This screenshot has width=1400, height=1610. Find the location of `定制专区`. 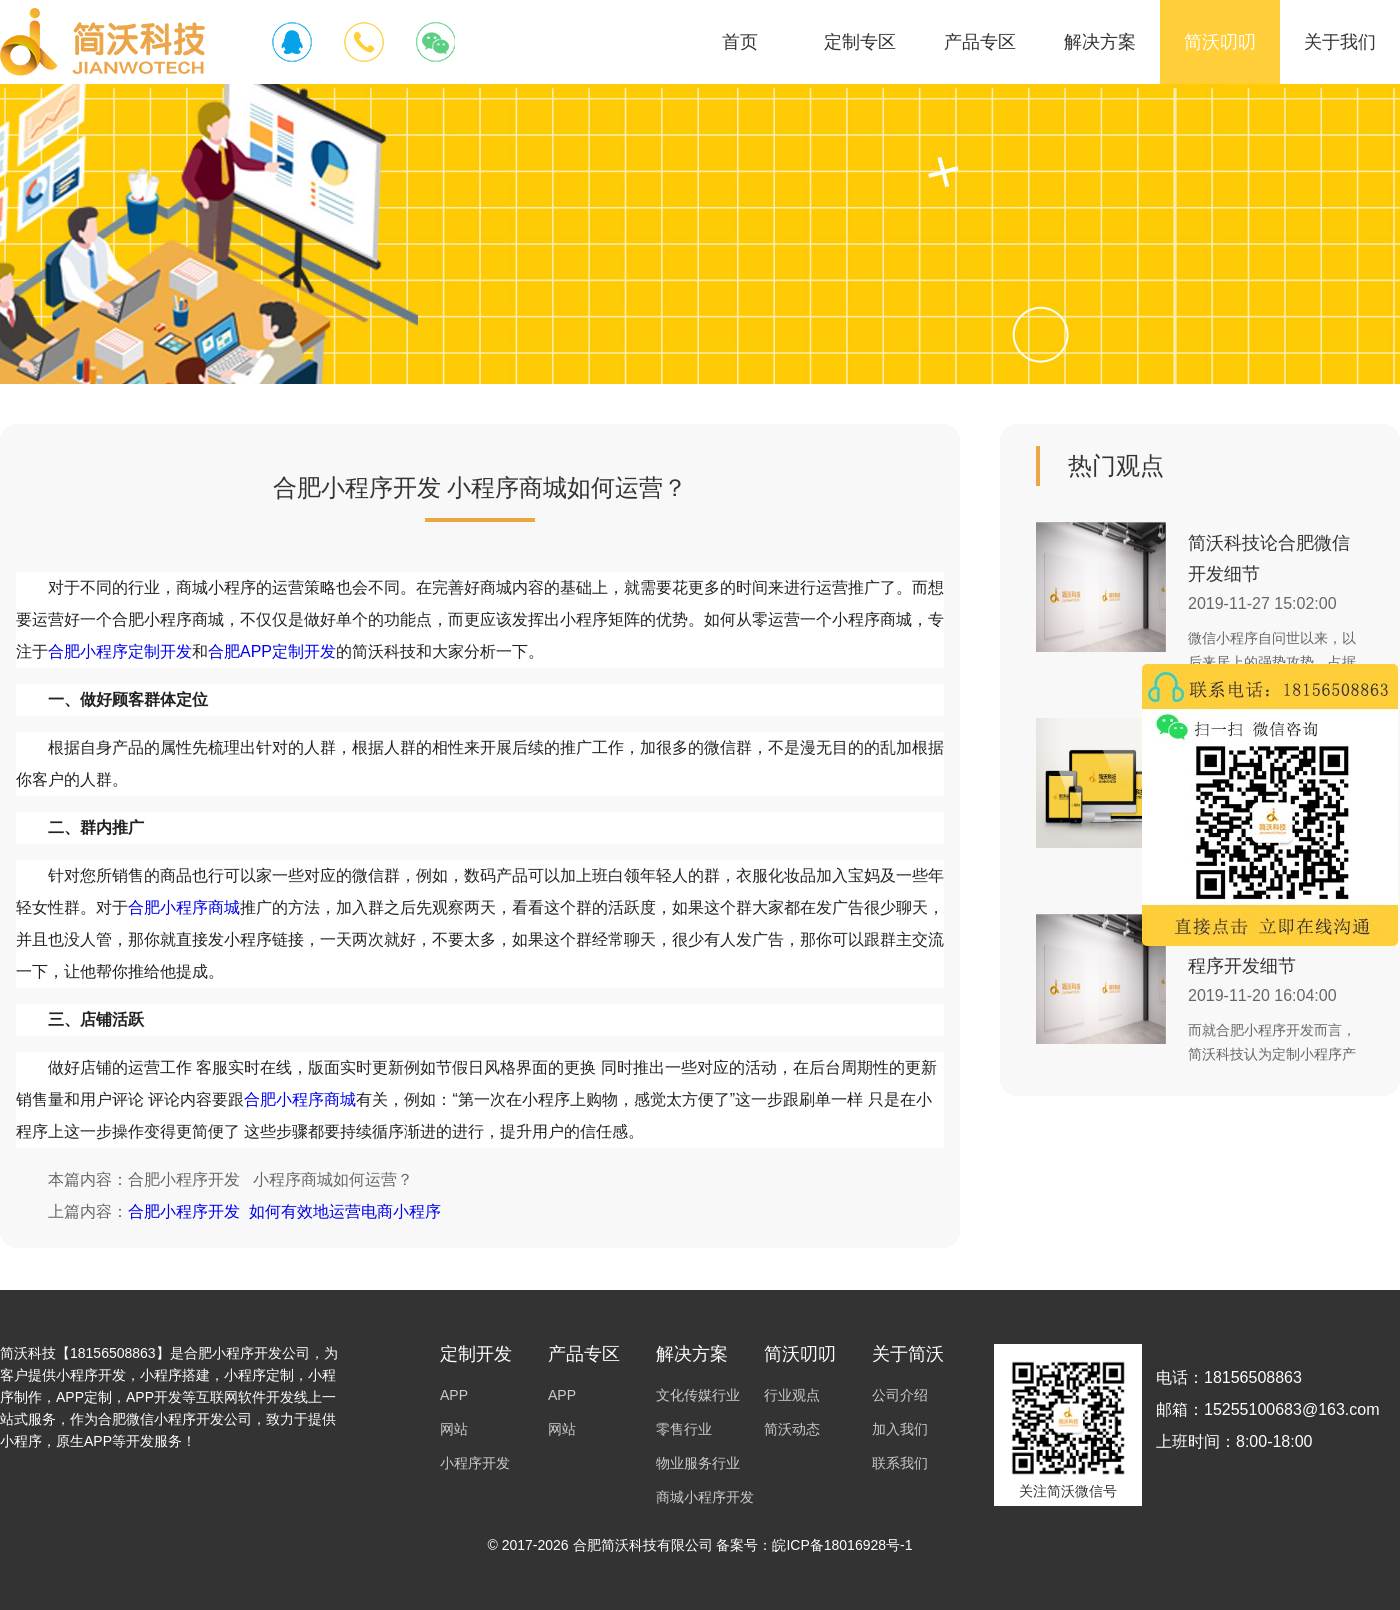

定制专区 is located at coordinates (860, 42).